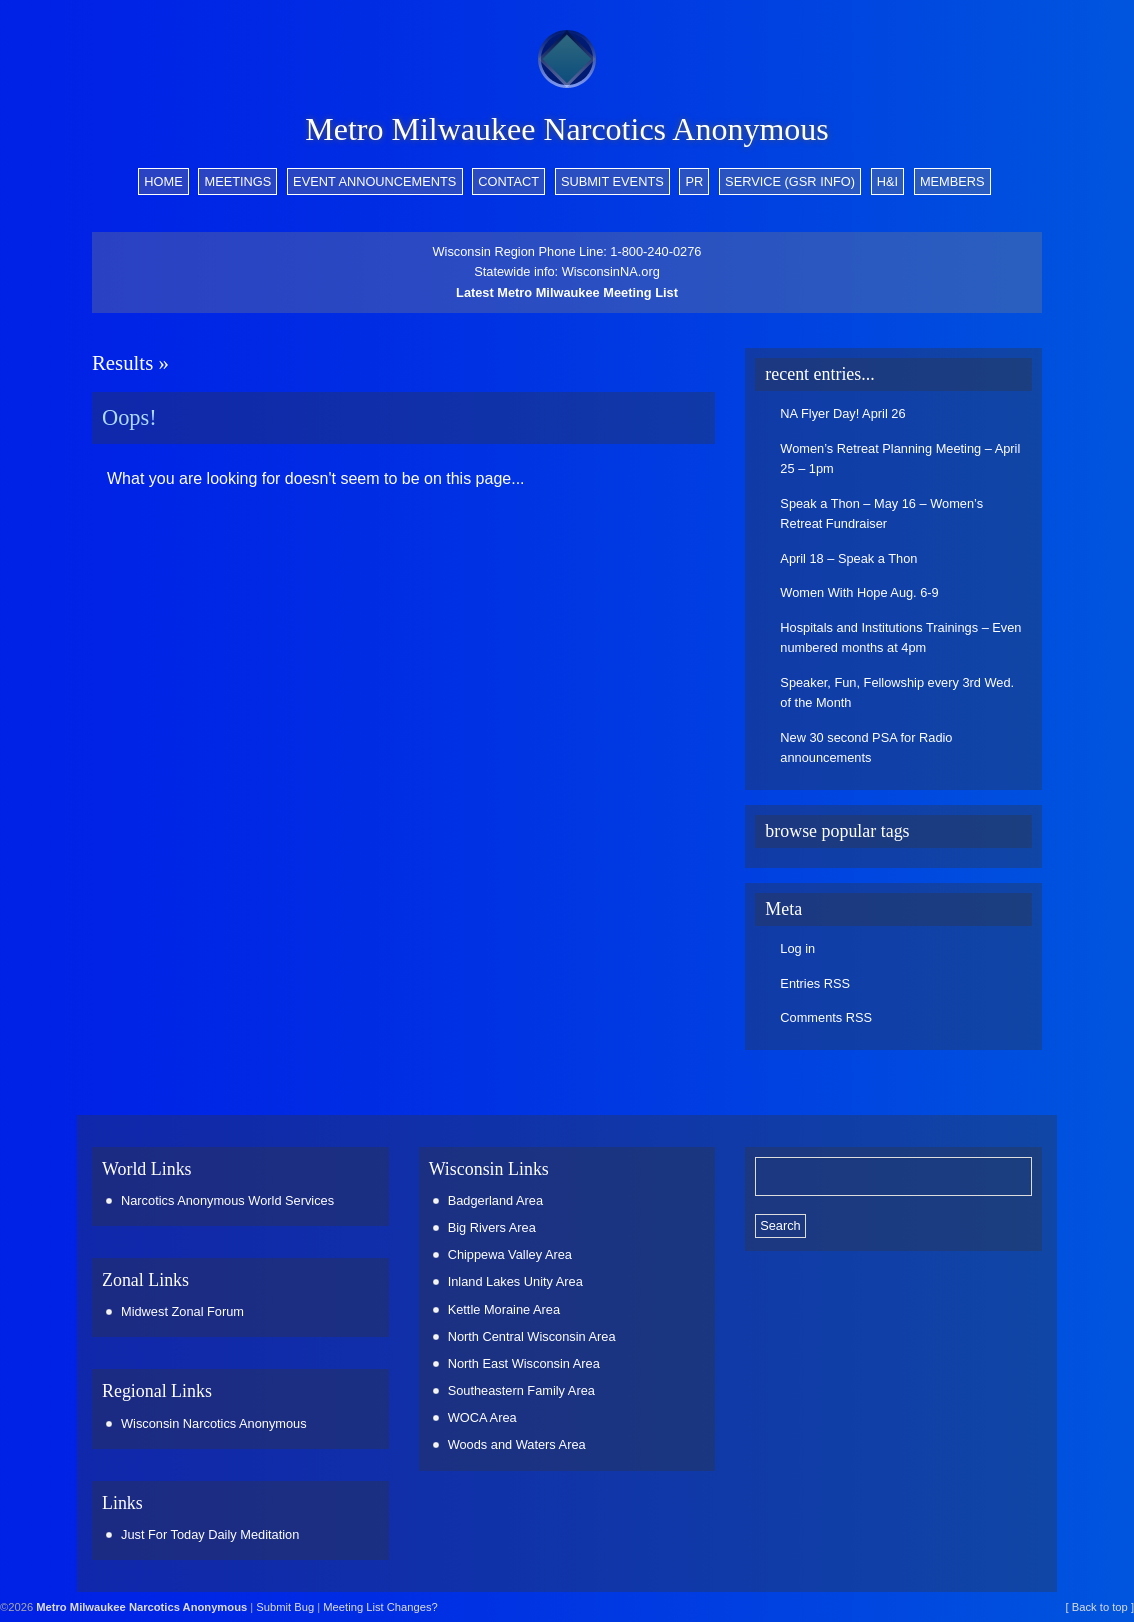 Image resolution: width=1134 pixels, height=1622 pixels. What do you see at coordinates (492, 1227) in the screenshot?
I see `Big Rivers Area` at bounding box center [492, 1227].